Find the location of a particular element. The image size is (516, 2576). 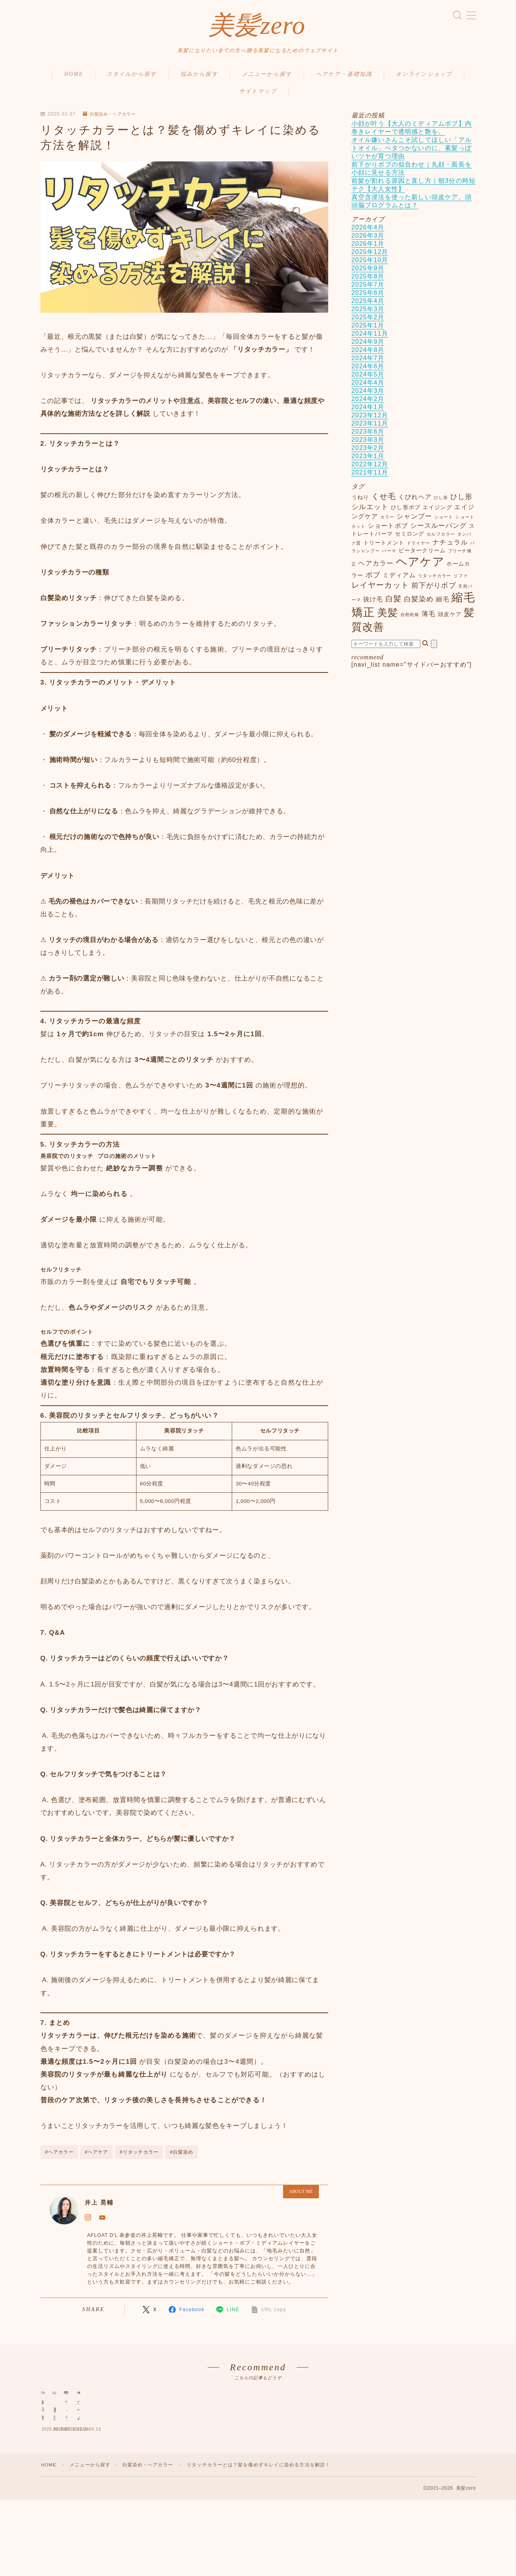

2025年8月 is located at coordinates (368, 280).